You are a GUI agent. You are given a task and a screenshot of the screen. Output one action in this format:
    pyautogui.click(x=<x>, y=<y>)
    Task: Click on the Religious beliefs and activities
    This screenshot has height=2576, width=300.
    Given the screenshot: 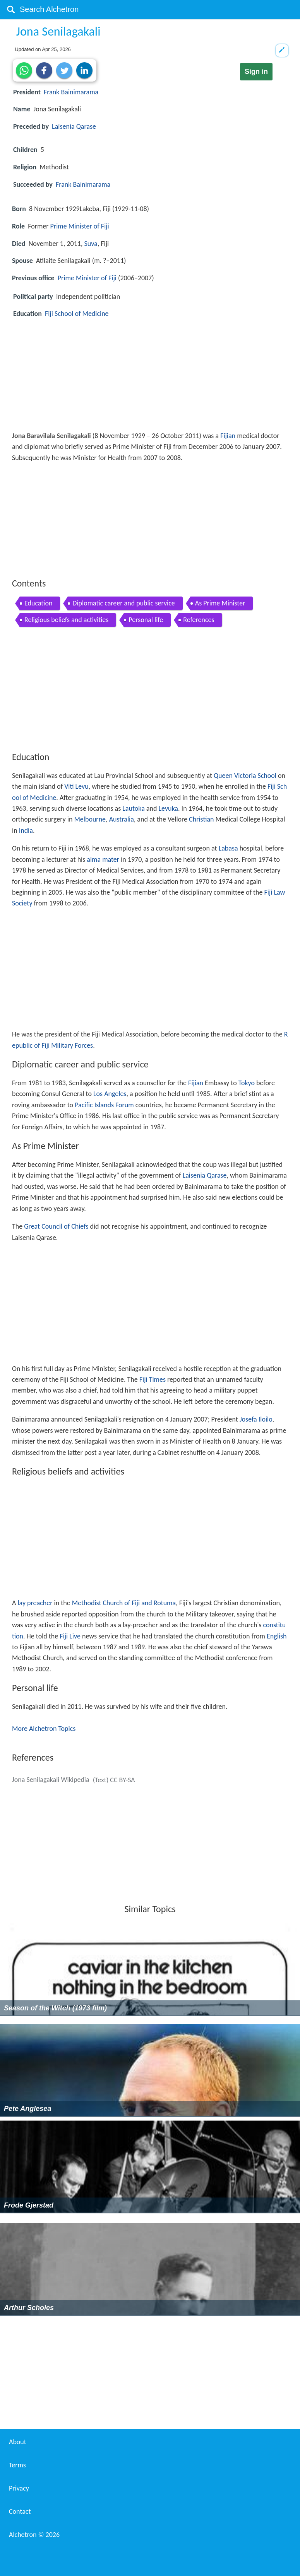 What is the action you would take?
    pyautogui.click(x=66, y=619)
    